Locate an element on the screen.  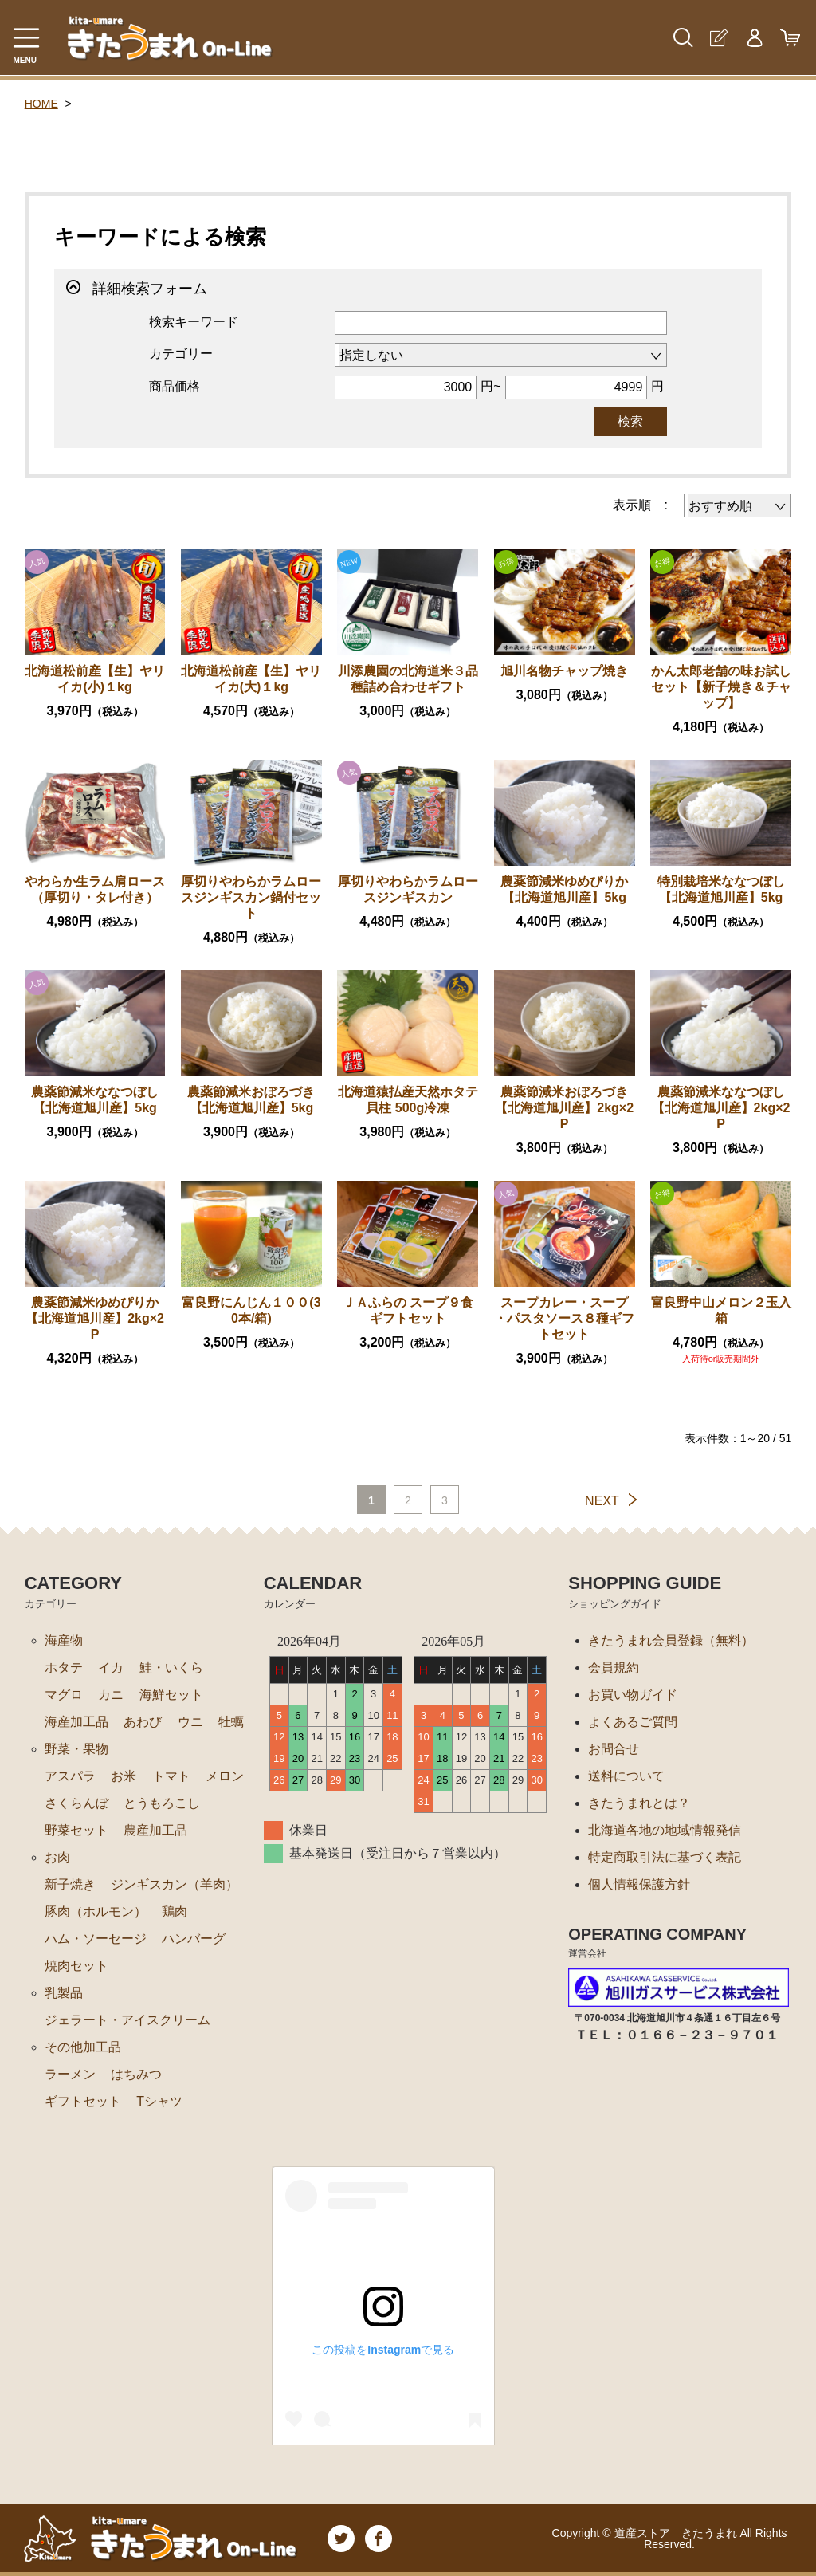
厚切りやわらかラムロースジンギスカン鍋付セット is located at coordinates (251, 897).